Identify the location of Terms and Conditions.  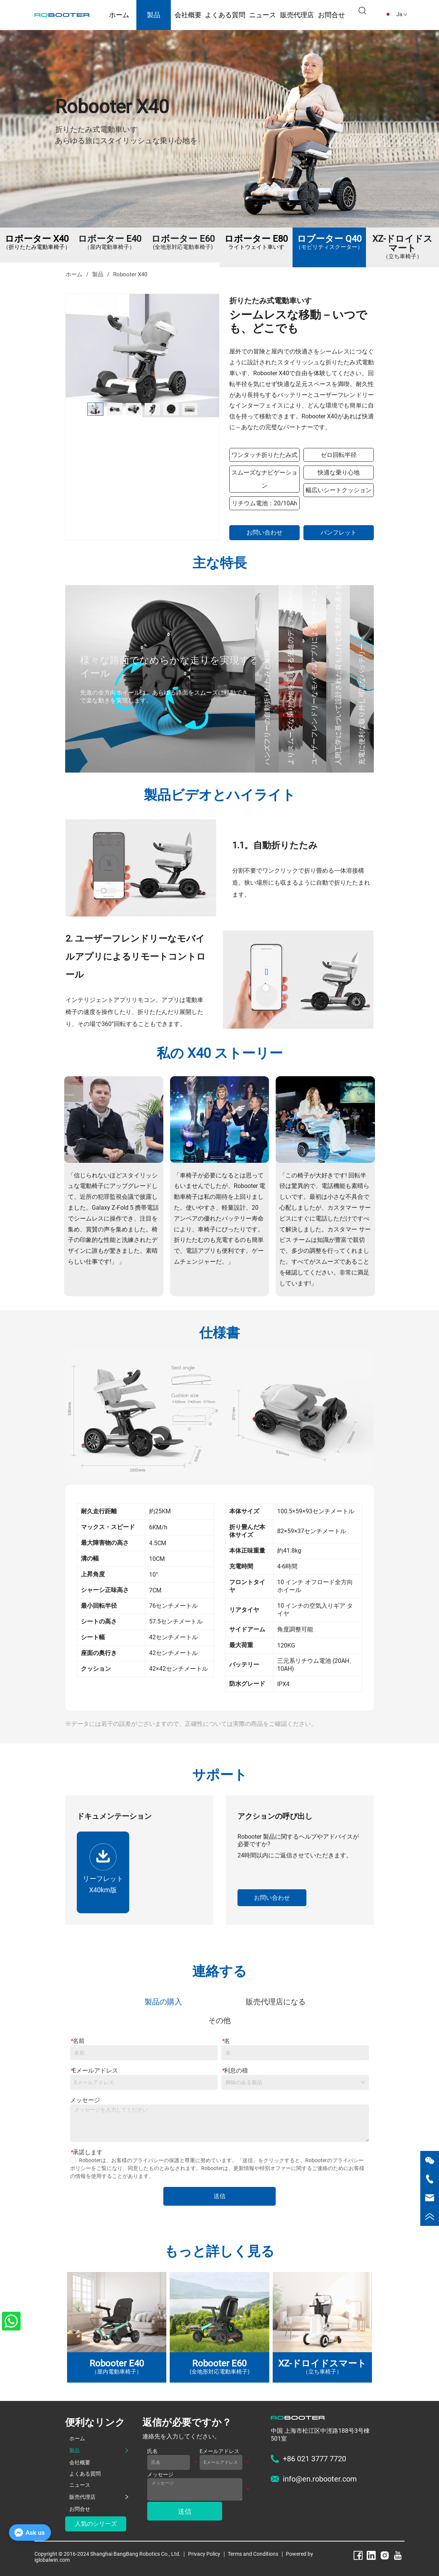
(253, 2554).